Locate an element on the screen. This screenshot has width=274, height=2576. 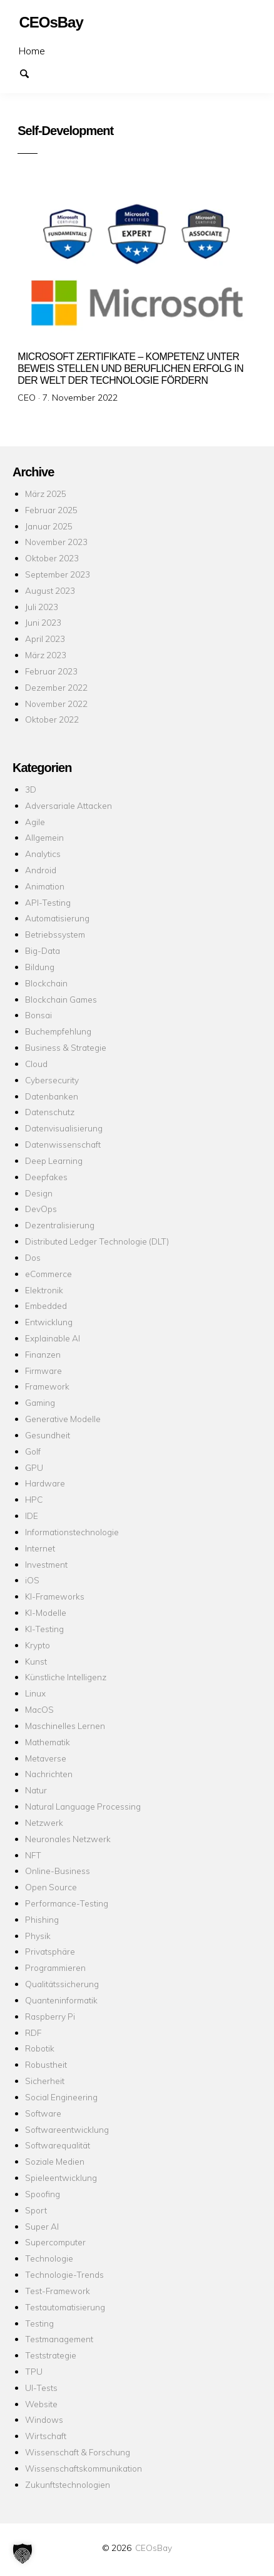
KI-Testing is located at coordinates (44, 1628).